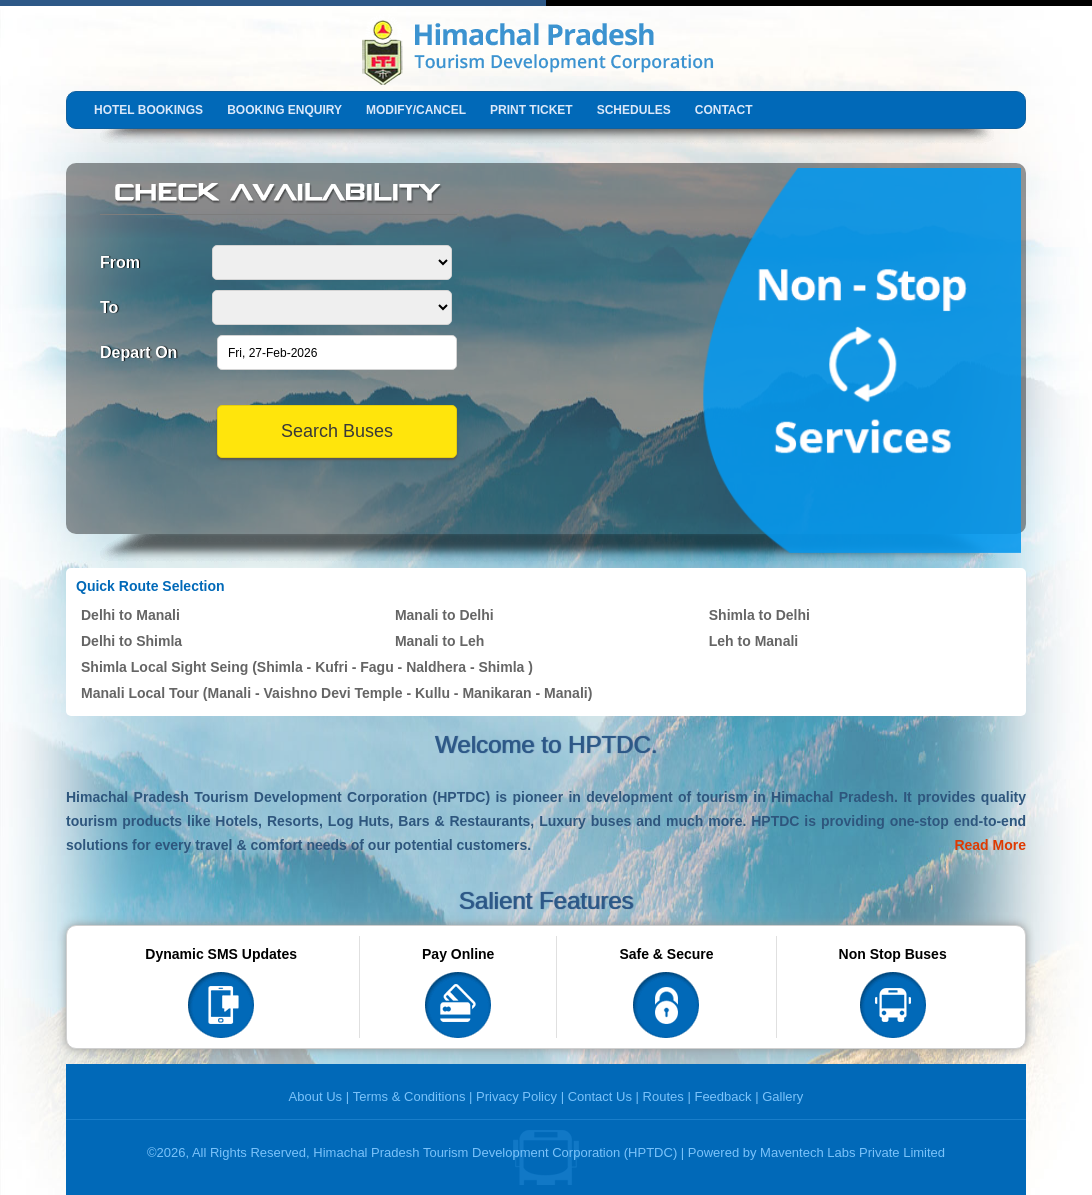  What do you see at coordinates (722, 1096) in the screenshot?
I see `Feedback` at bounding box center [722, 1096].